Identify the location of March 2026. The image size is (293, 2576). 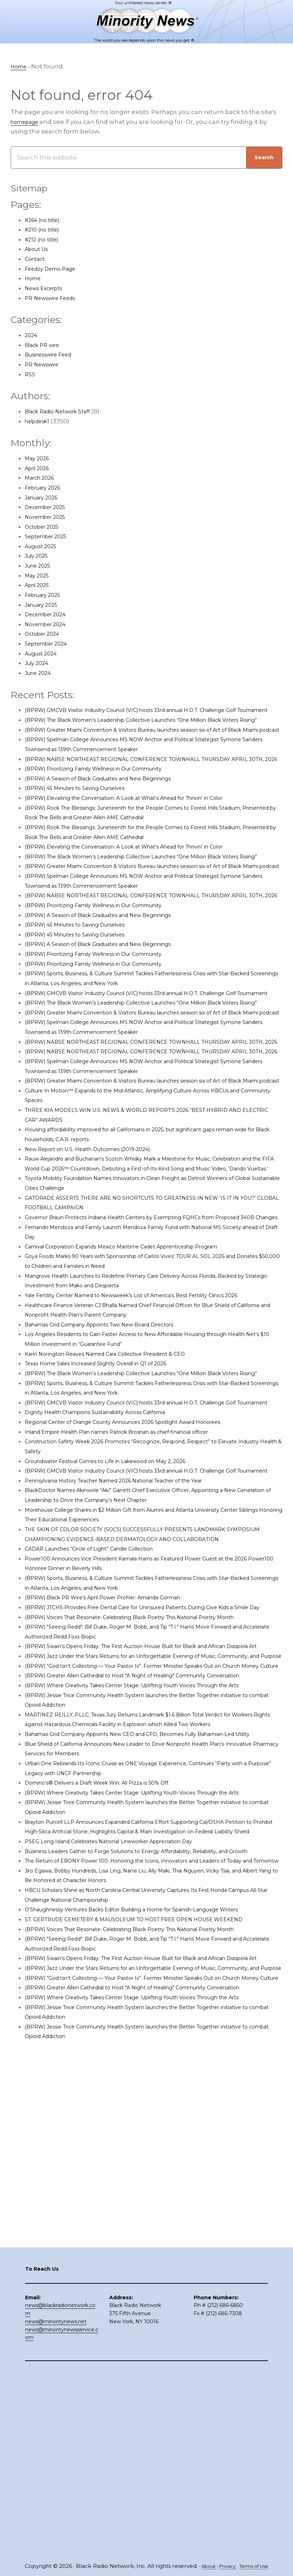
(42, 478).